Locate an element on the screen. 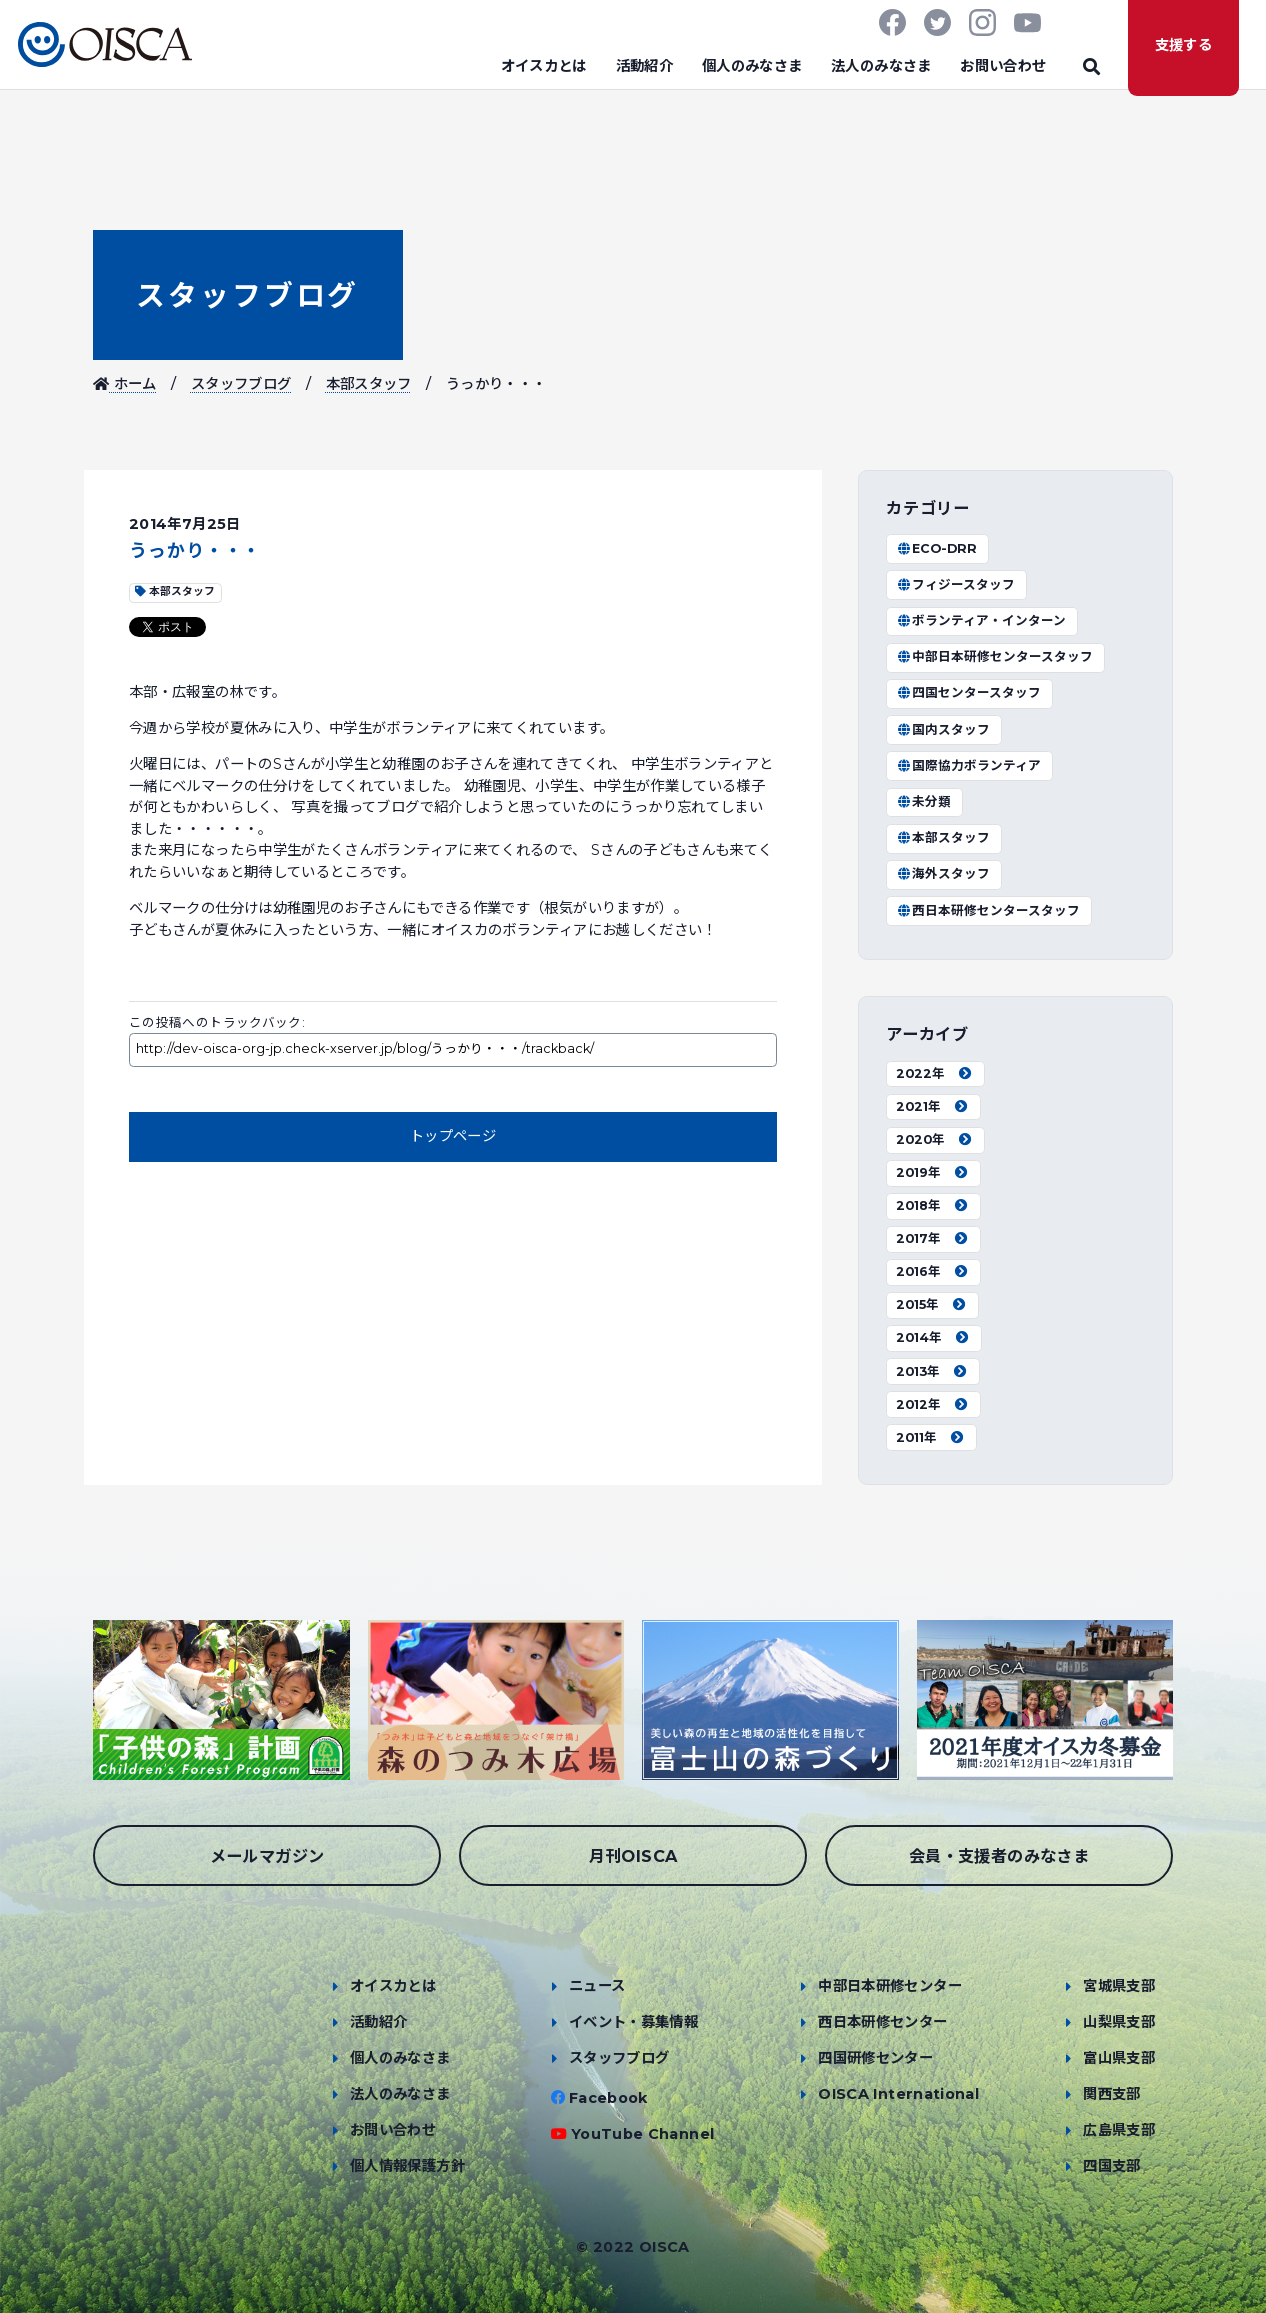 Image resolution: width=1266 pixels, height=2313 pixels. 海外スタッフ is located at coordinates (943, 873).